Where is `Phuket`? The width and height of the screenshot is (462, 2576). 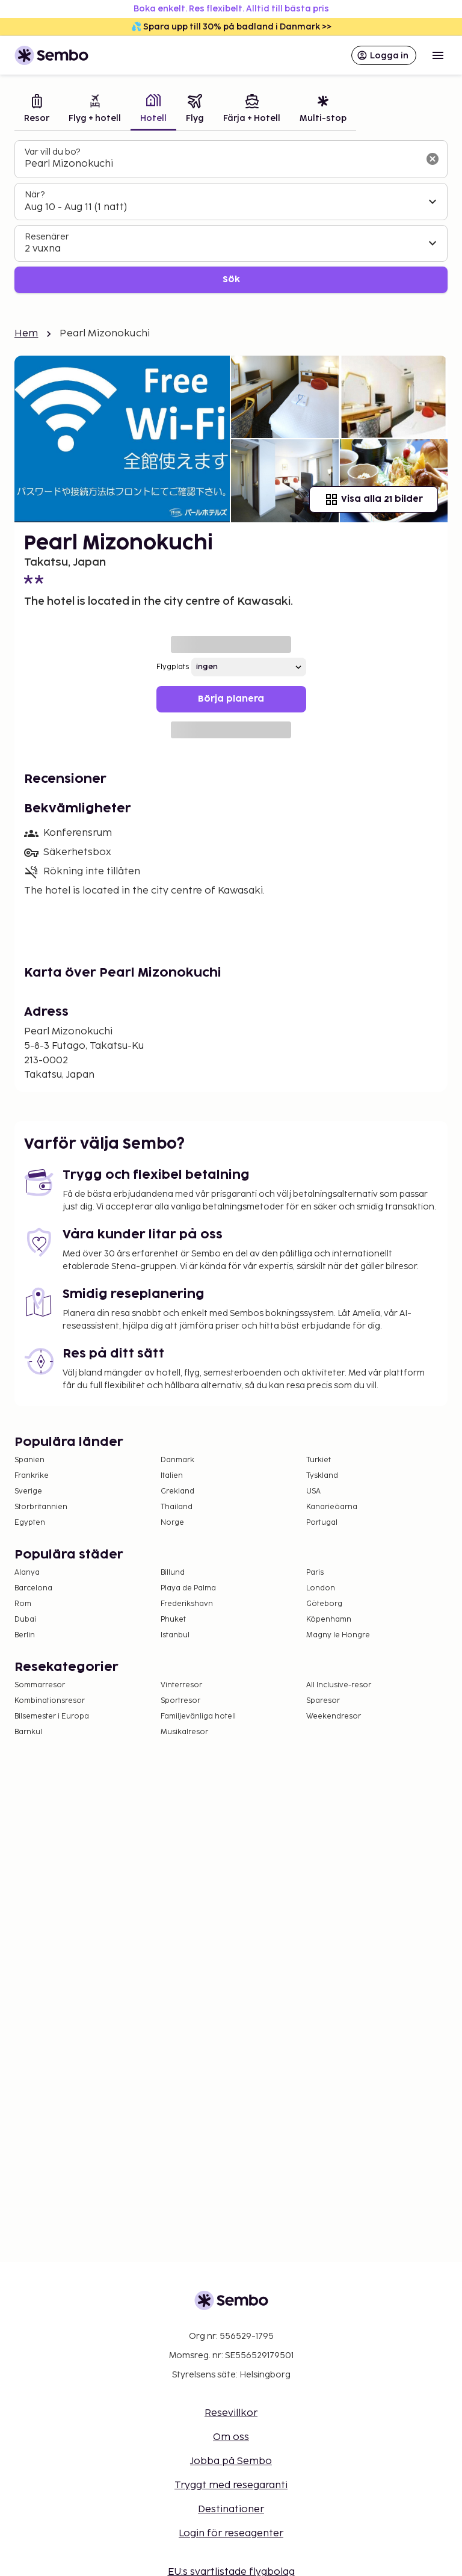 Phuket is located at coordinates (173, 1619).